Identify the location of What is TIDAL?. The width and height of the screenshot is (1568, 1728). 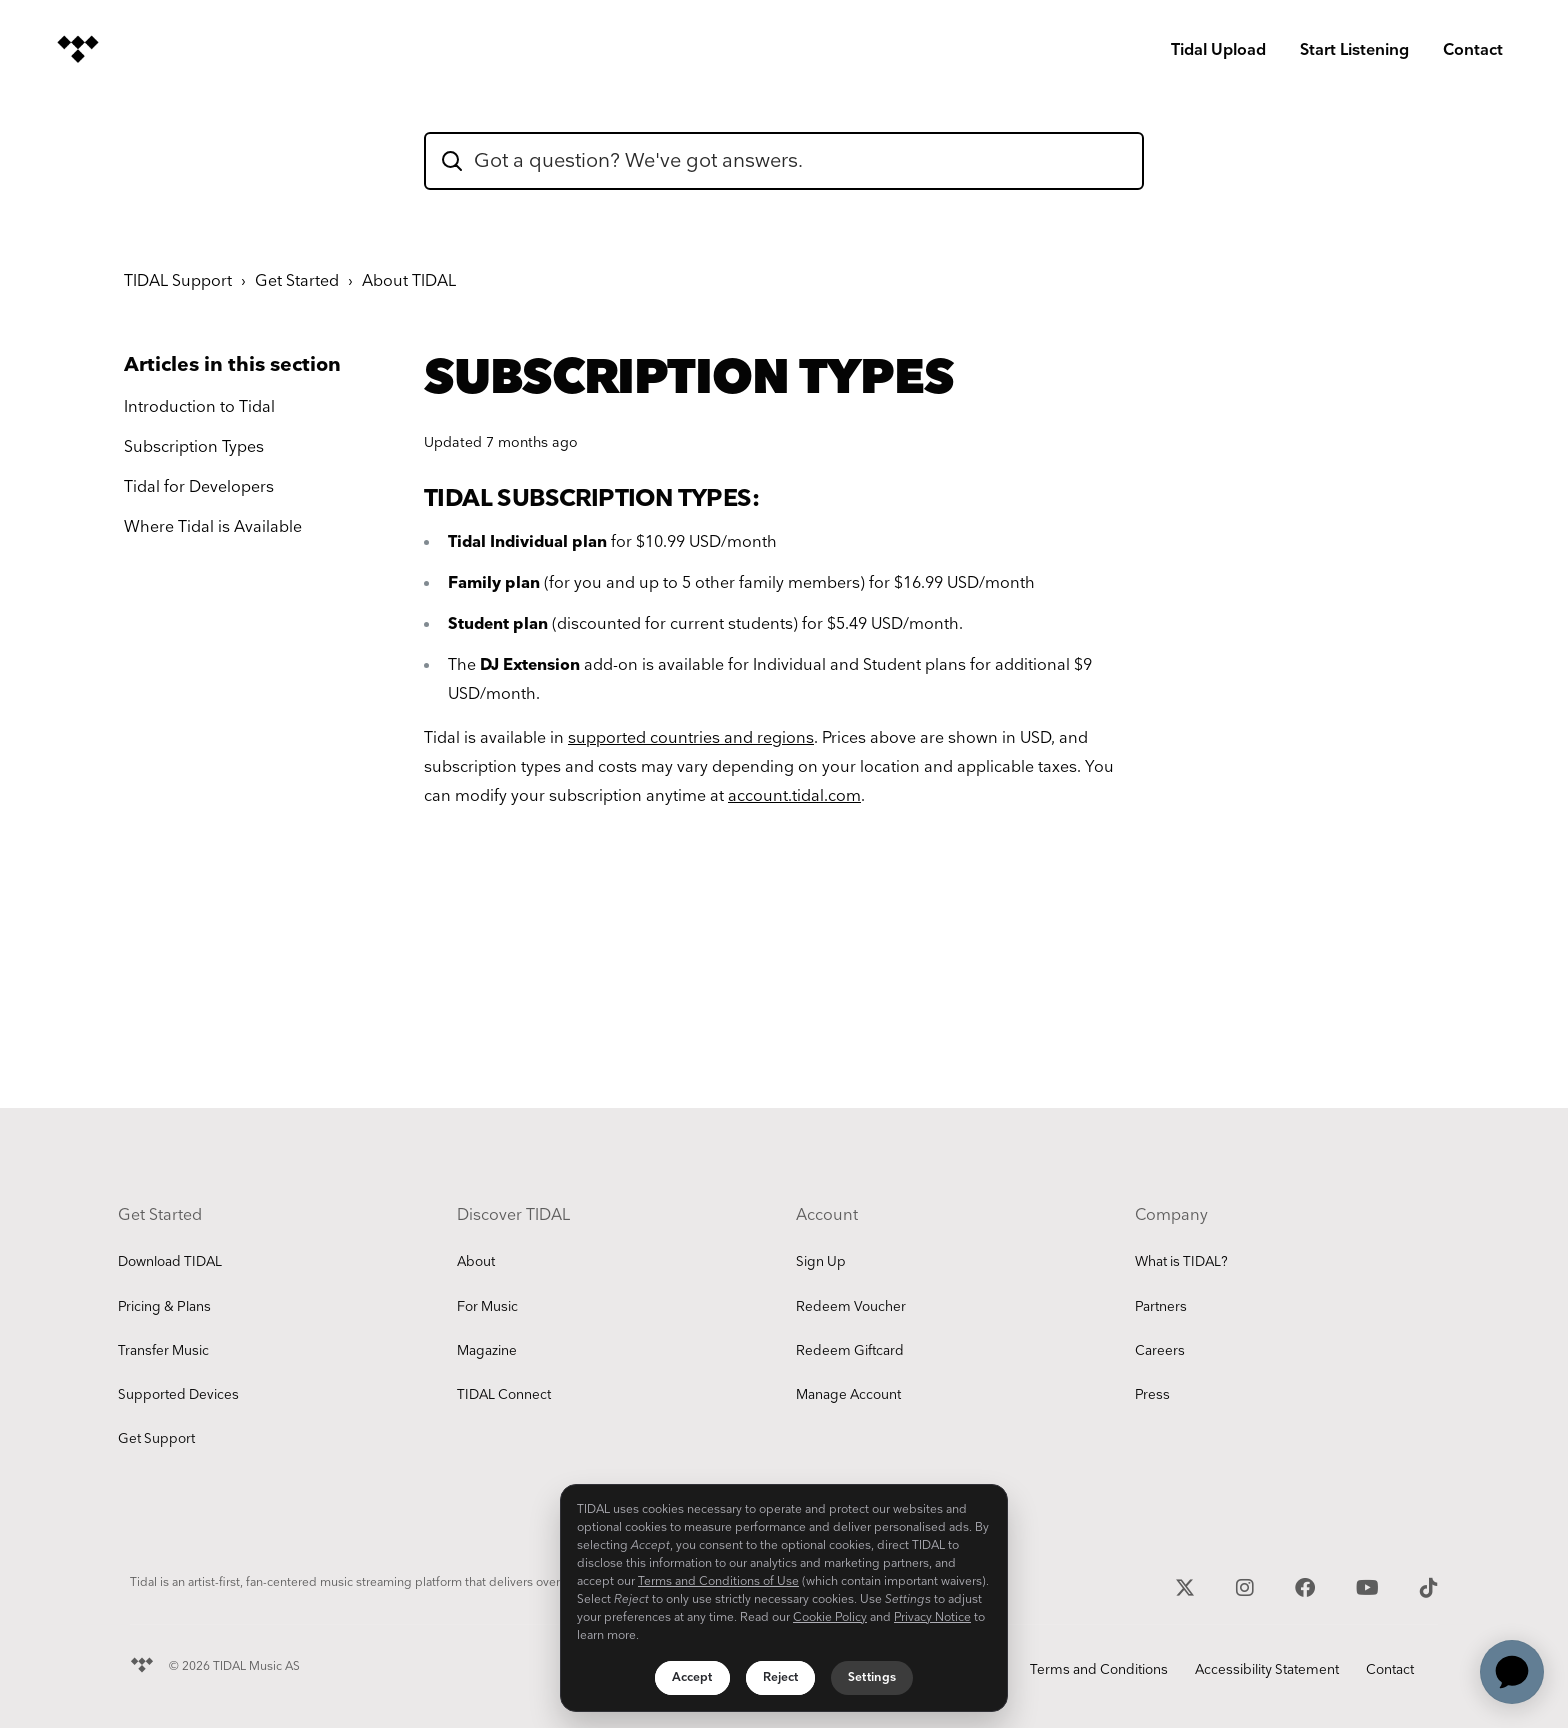
(1181, 1262).